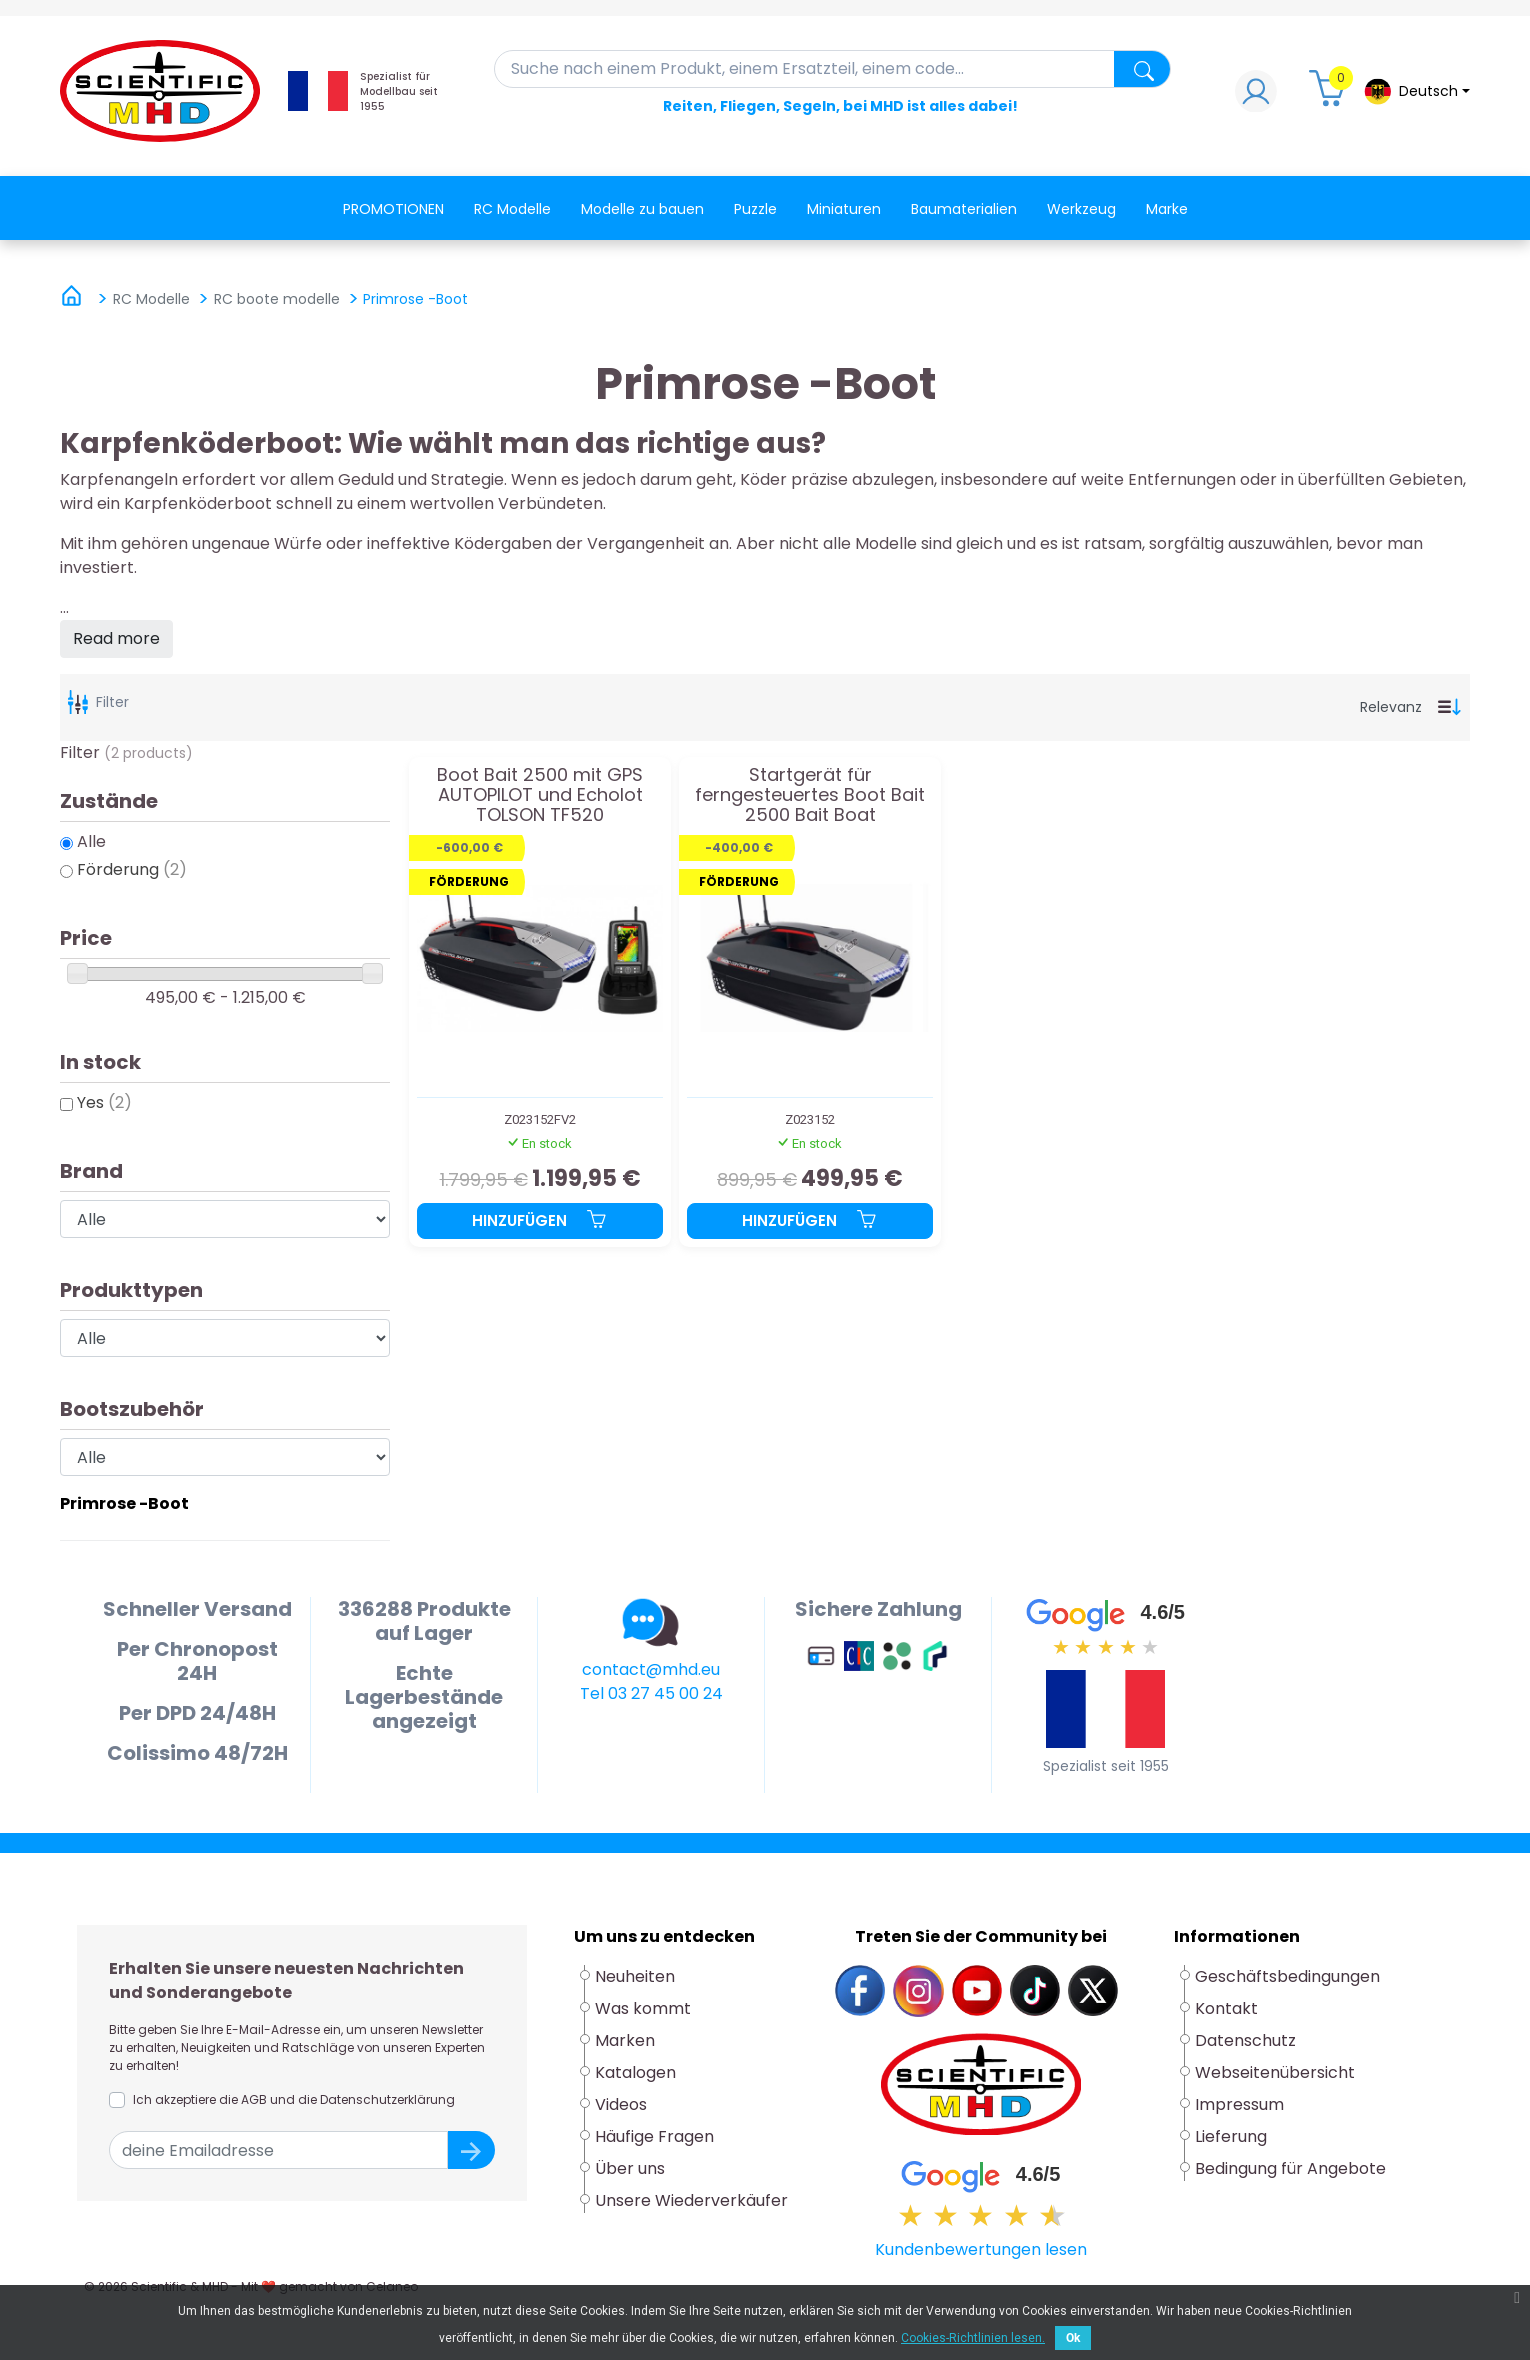  Describe the element at coordinates (621, 2104) in the screenshot. I see `Videos` at that location.